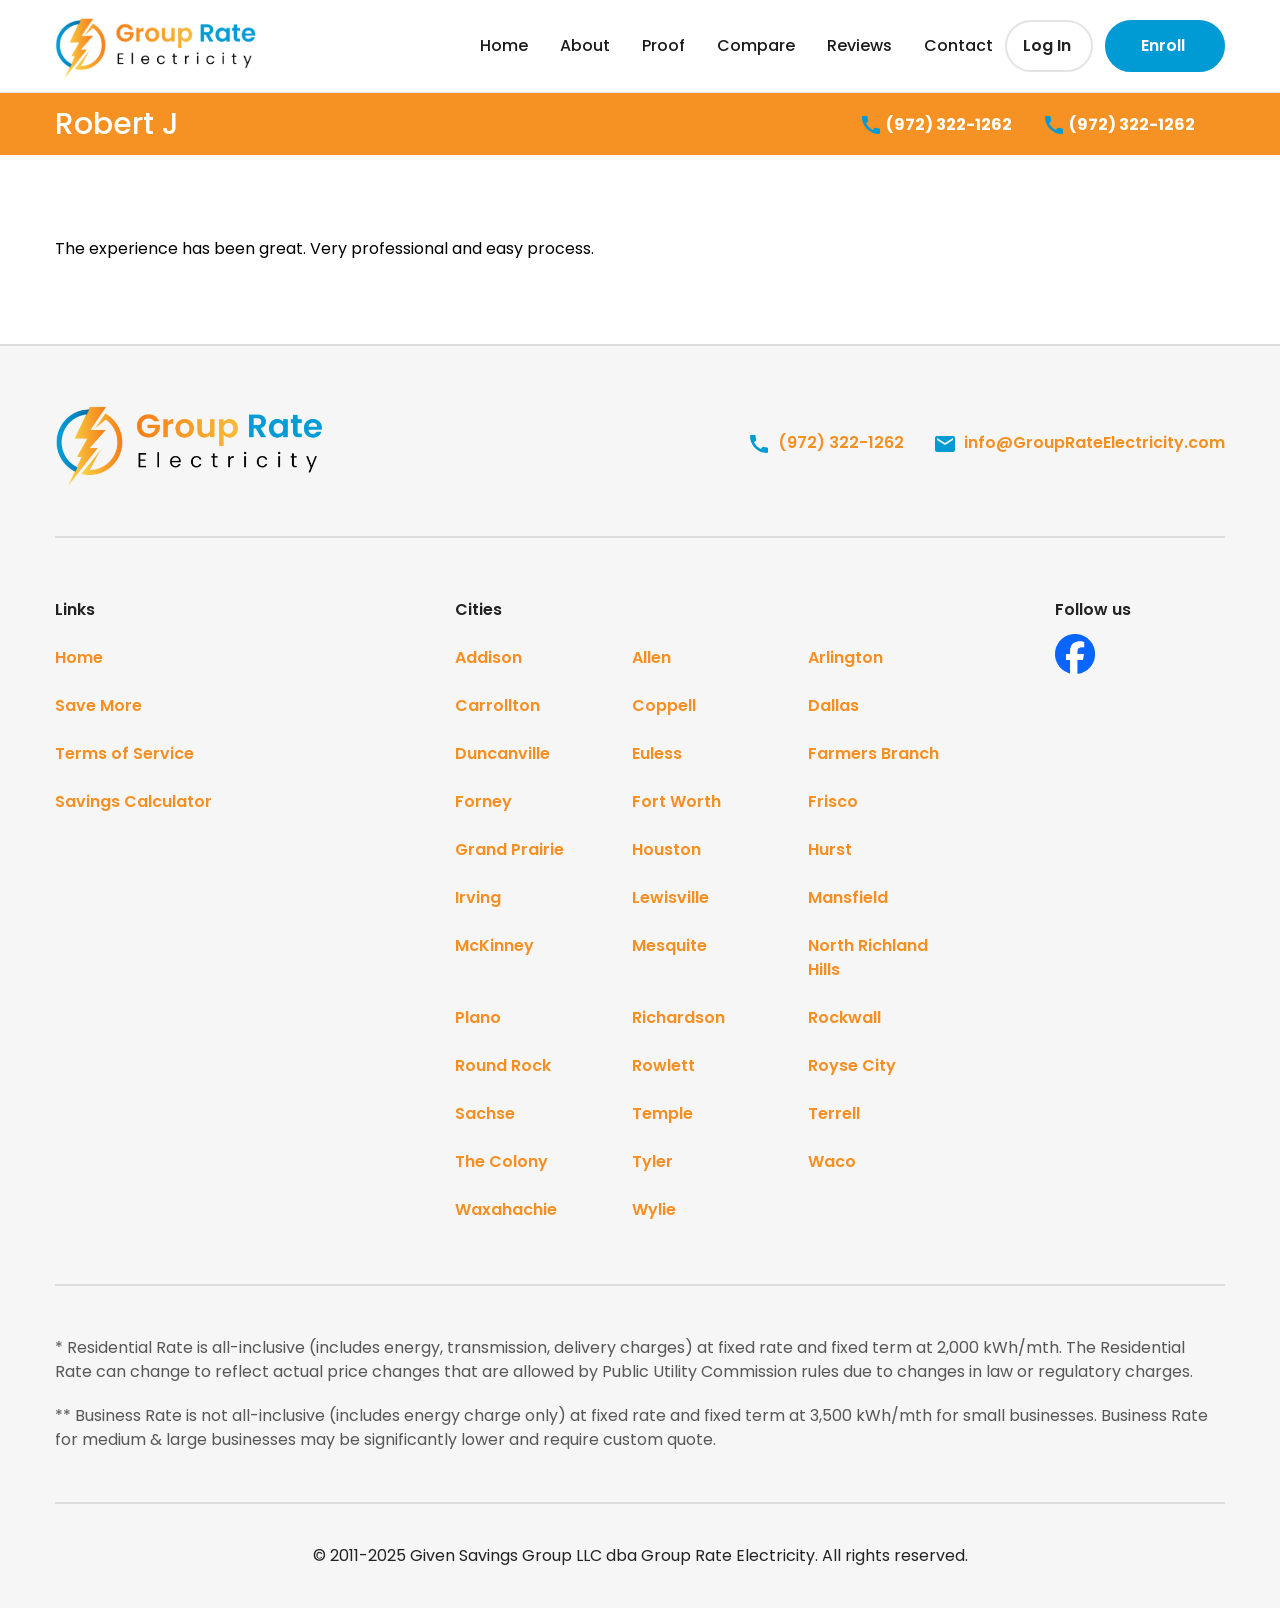 The image size is (1280, 1608). What do you see at coordinates (833, 705) in the screenshot?
I see `Dallas` at bounding box center [833, 705].